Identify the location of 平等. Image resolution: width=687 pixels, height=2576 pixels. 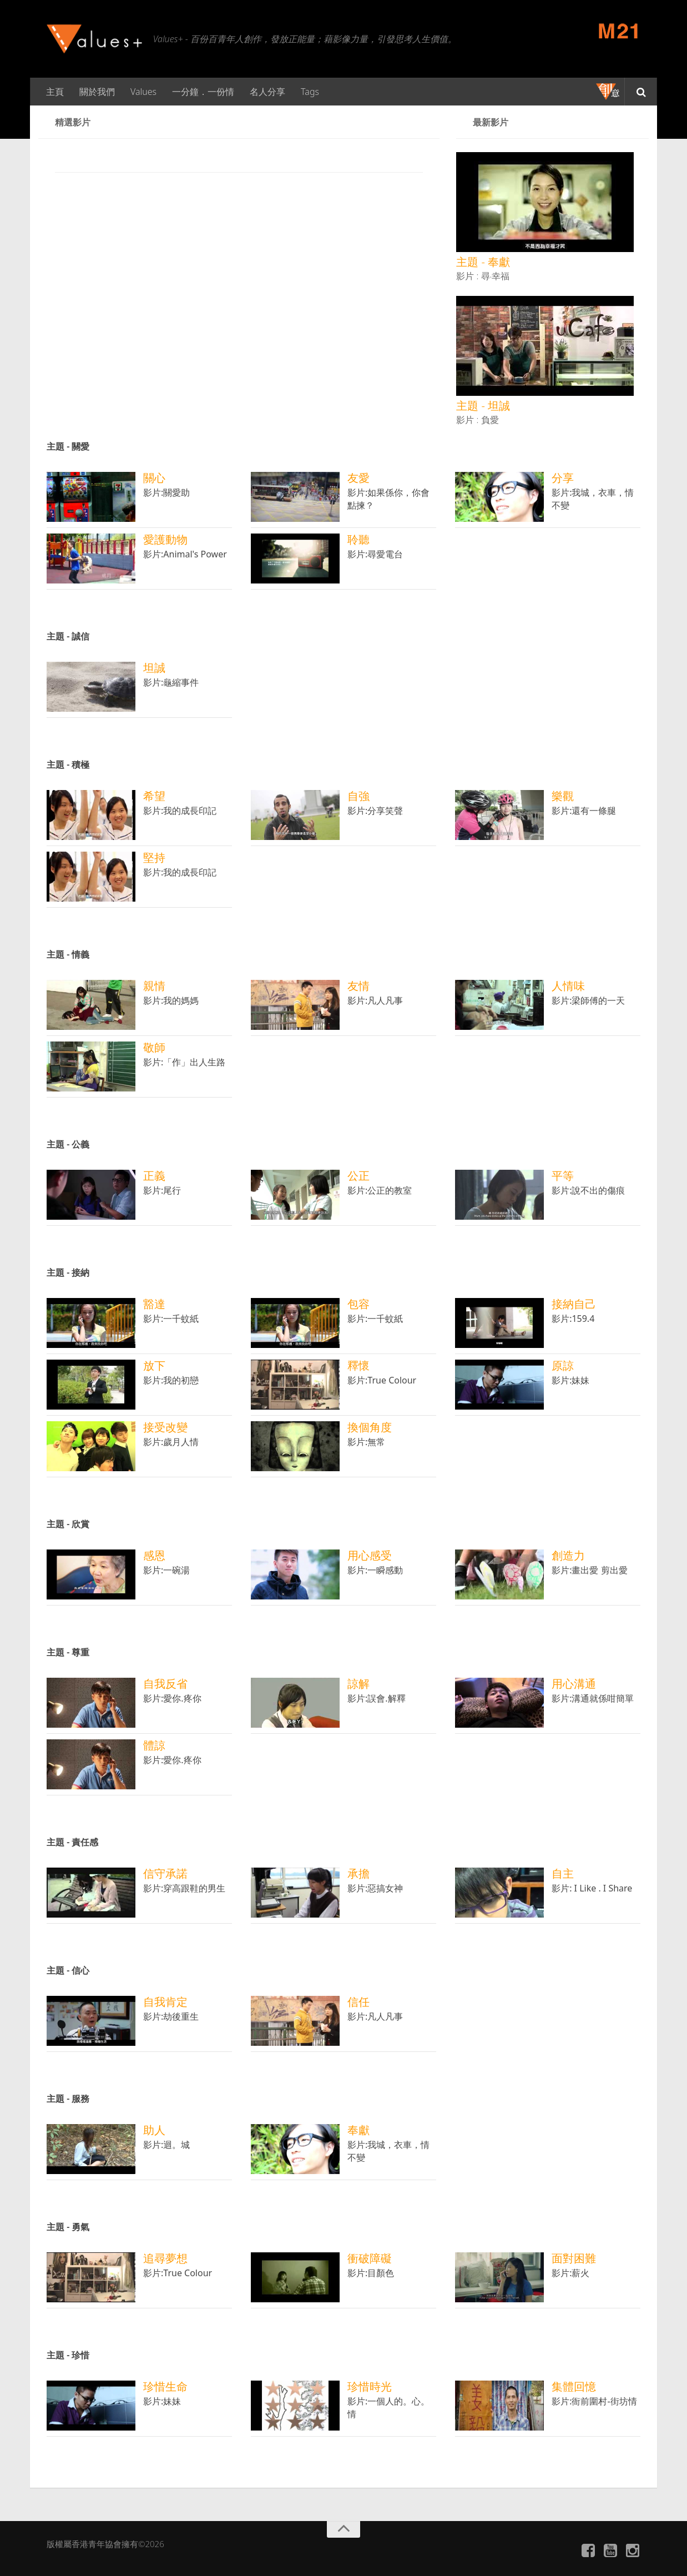
(563, 1175).